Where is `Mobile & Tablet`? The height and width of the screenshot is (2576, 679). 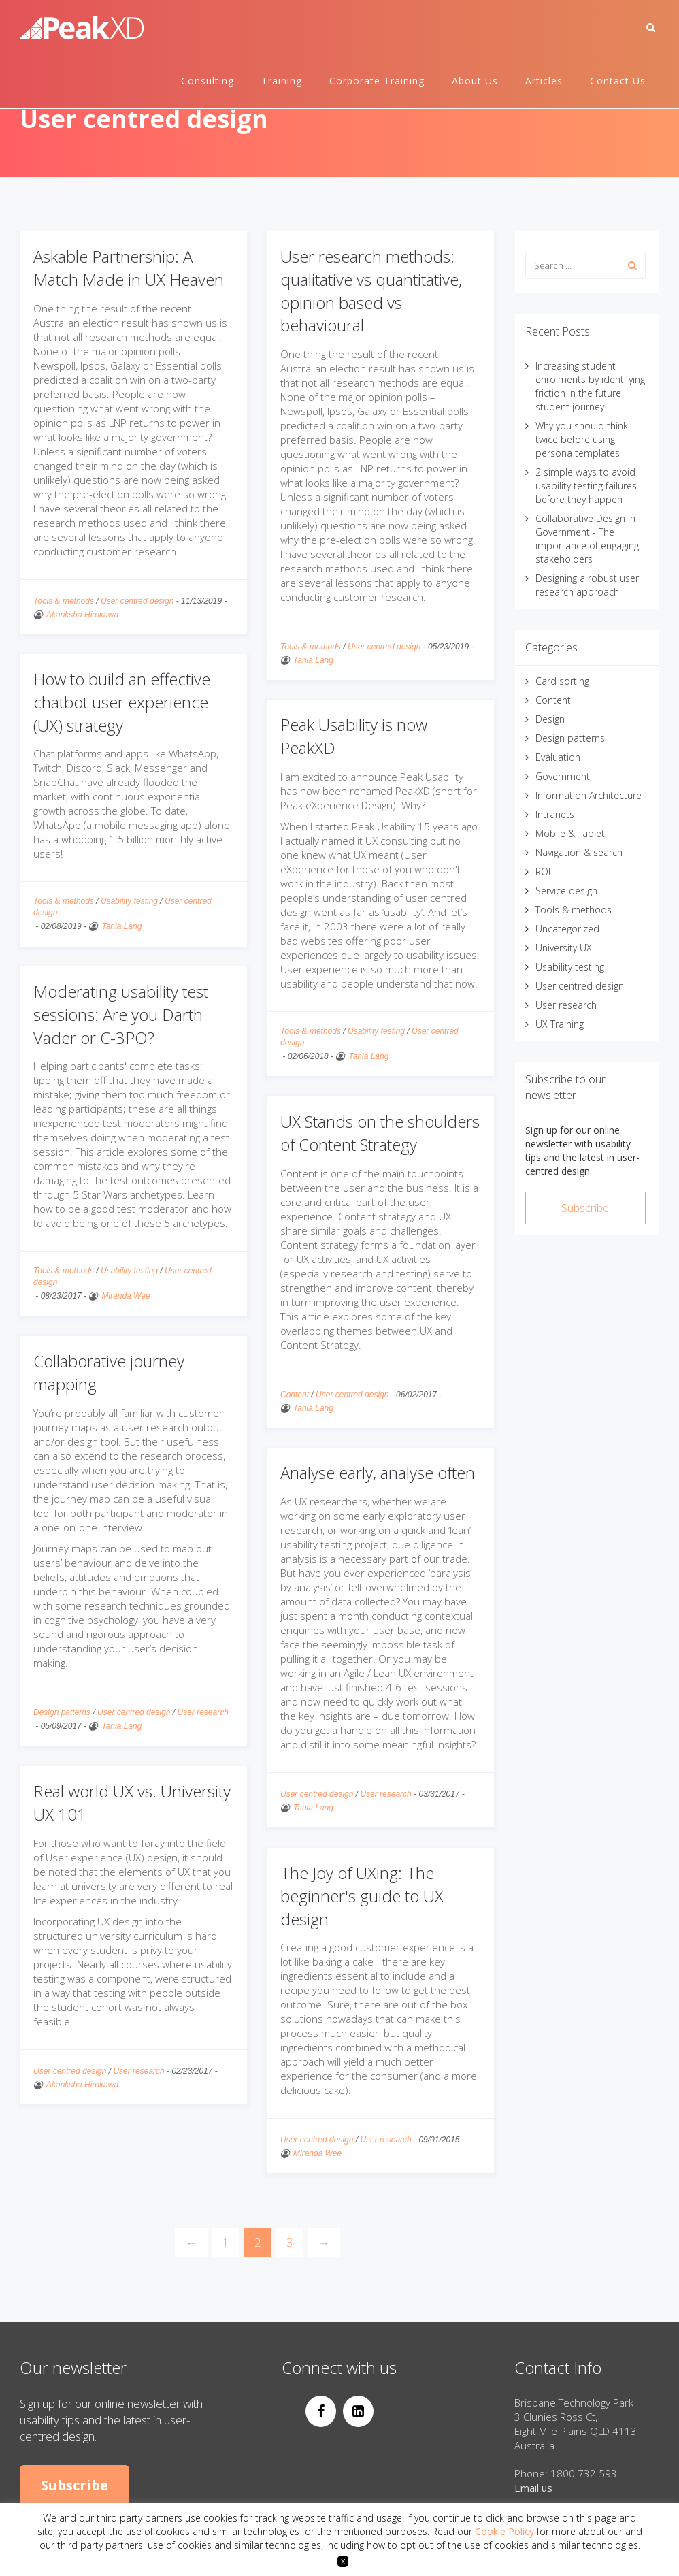 Mobile & Tablet is located at coordinates (570, 833).